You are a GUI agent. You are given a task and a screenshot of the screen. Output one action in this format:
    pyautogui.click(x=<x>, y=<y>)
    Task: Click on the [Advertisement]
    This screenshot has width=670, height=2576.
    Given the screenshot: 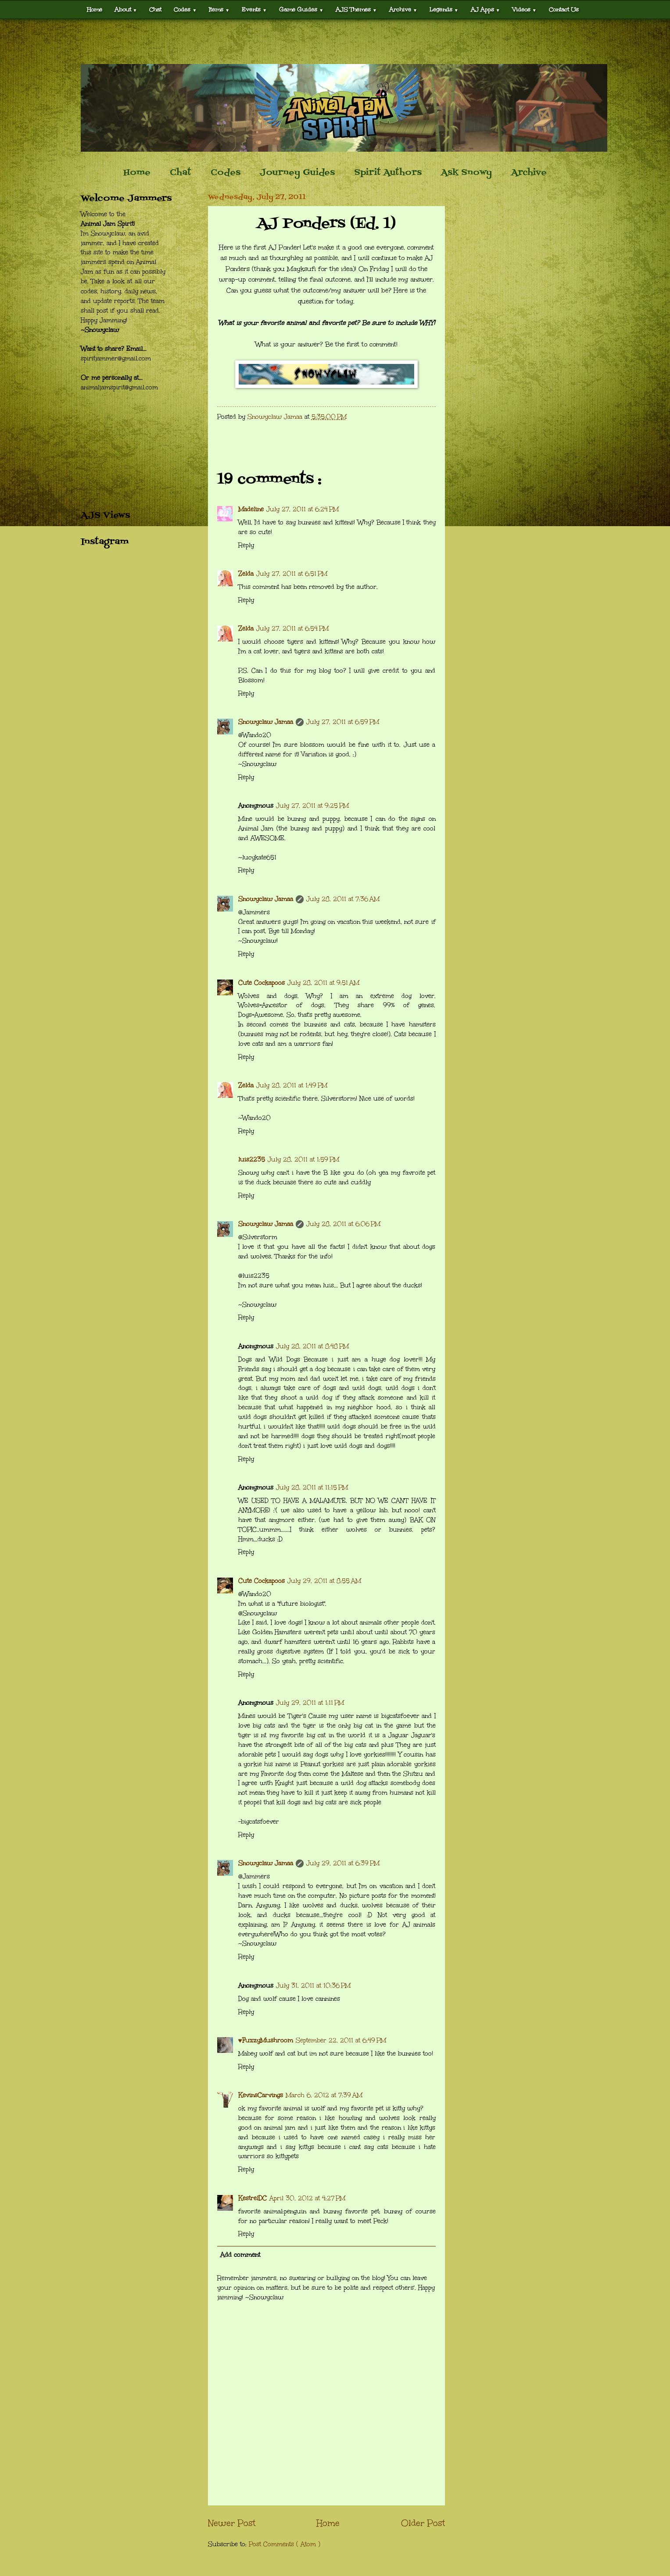 What is the action you would take?
    pyautogui.click(x=335, y=41)
    